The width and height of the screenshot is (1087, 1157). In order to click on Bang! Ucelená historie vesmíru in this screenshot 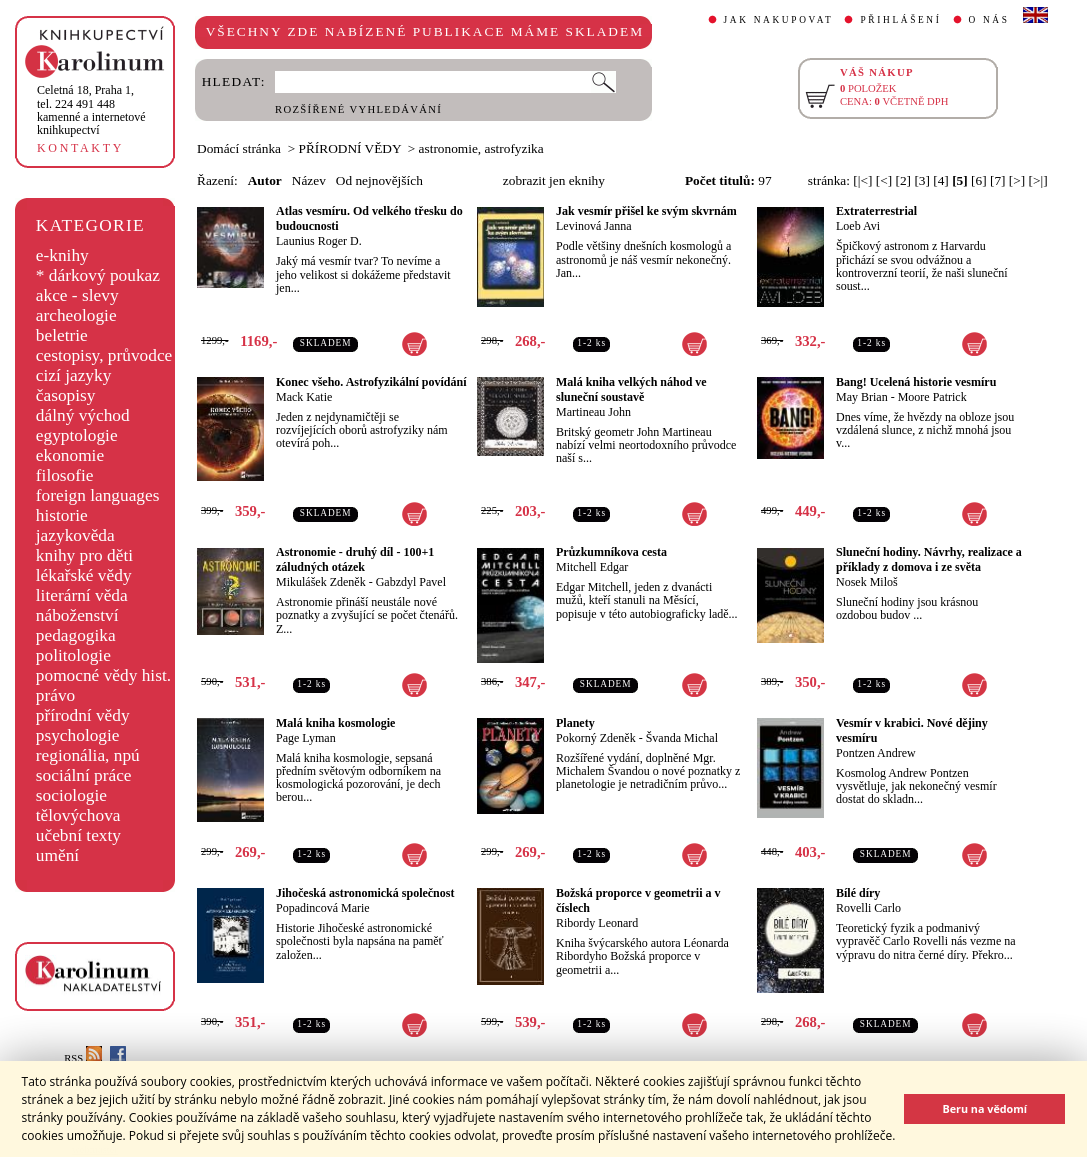, I will do `click(916, 382)`.